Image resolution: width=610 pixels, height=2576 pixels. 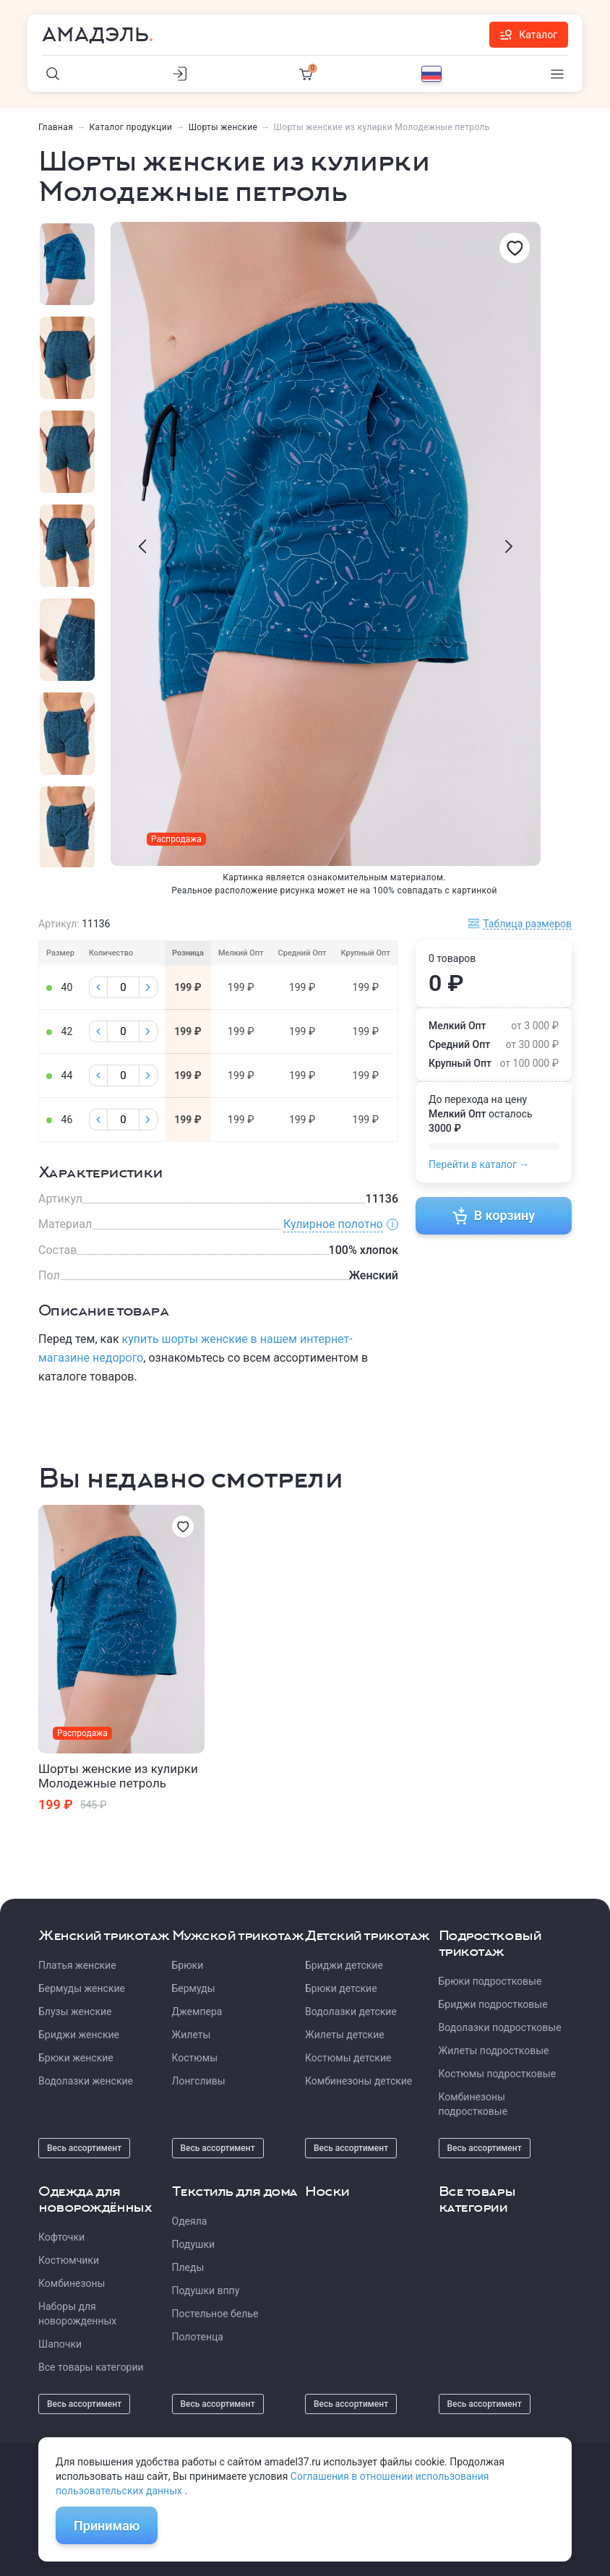 What do you see at coordinates (498, 2073) in the screenshot?
I see `Костюмы подростковые` at bounding box center [498, 2073].